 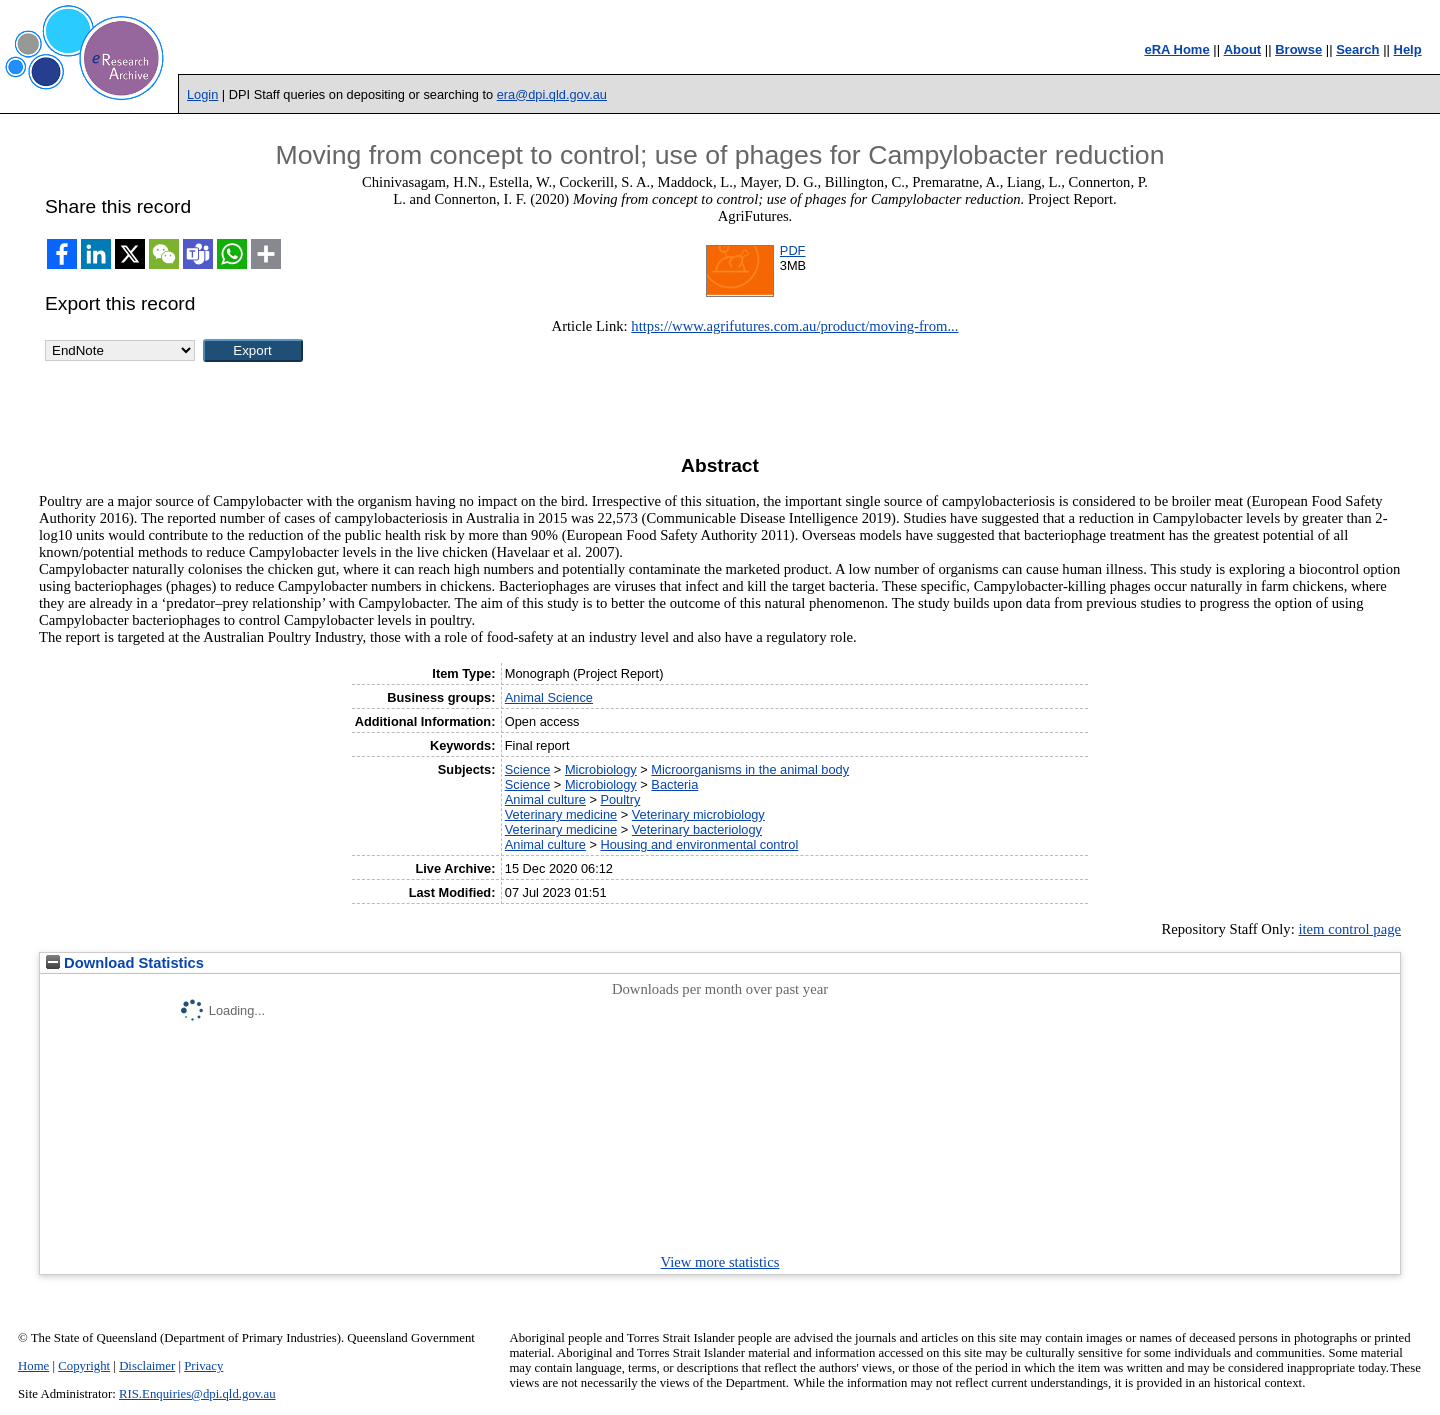 What do you see at coordinates (750, 769) in the screenshot?
I see `Microorganisms in the animal body` at bounding box center [750, 769].